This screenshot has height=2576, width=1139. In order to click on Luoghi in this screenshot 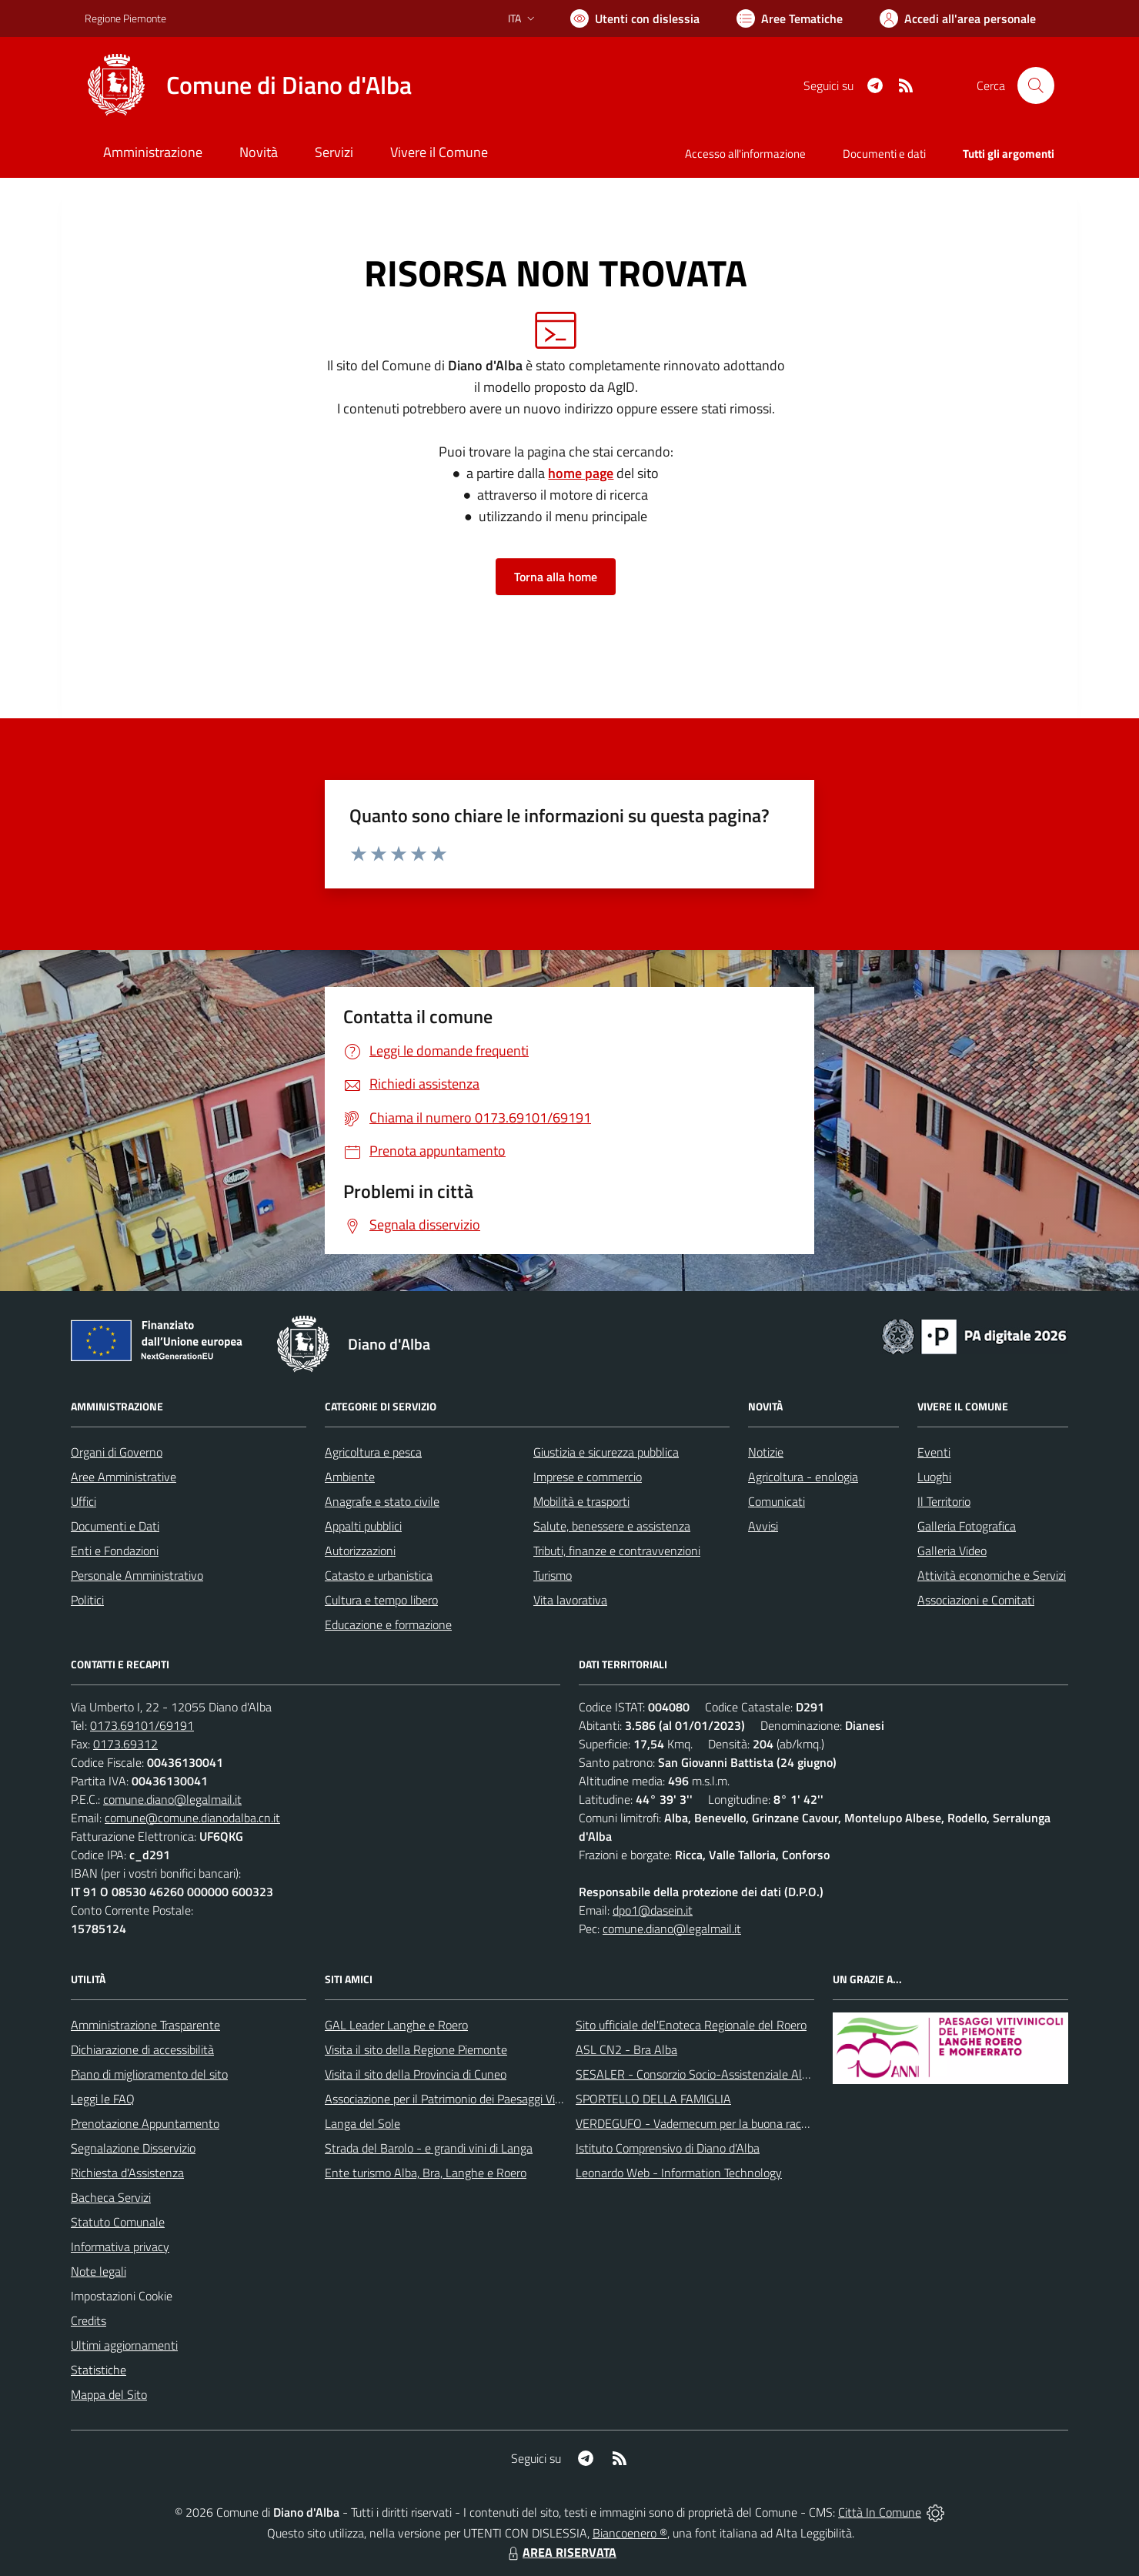, I will do `click(934, 1476)`.